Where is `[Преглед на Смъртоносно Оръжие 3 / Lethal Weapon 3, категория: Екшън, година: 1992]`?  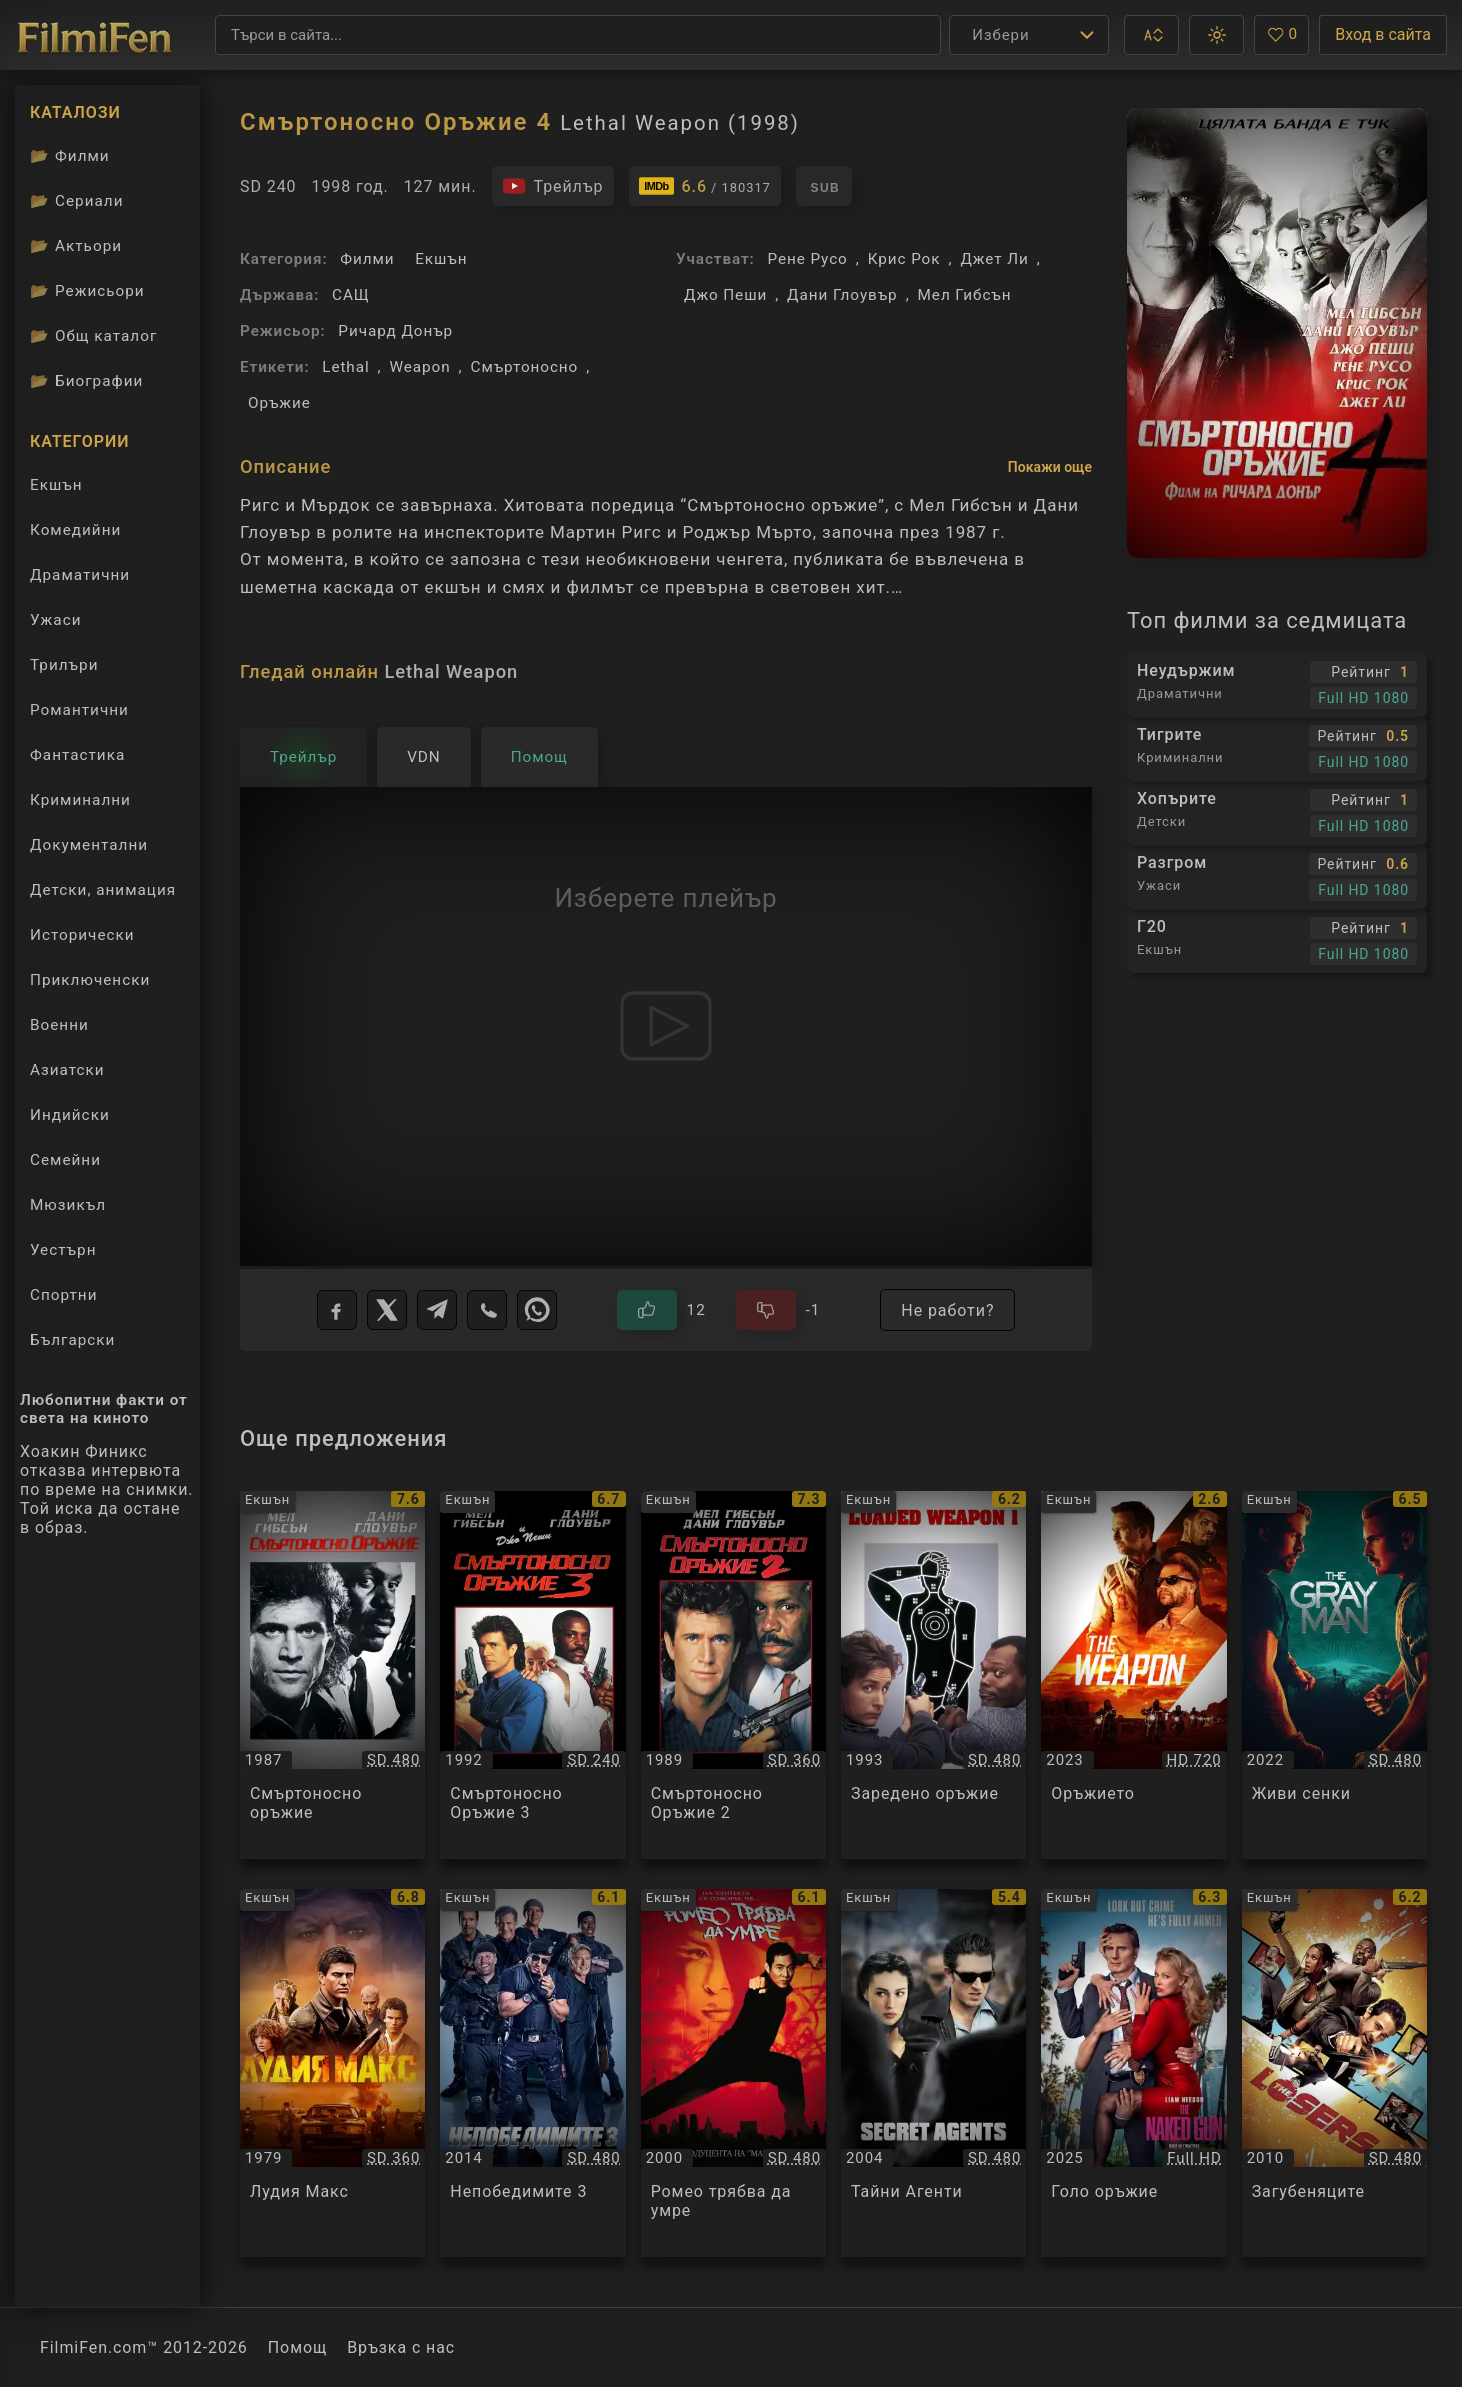 [Преглед на Смъртоносно Оръжие 3 / Lethal Weapon 3, категория: Екшън, година: 1992] is located at coordinates (532, 1675).